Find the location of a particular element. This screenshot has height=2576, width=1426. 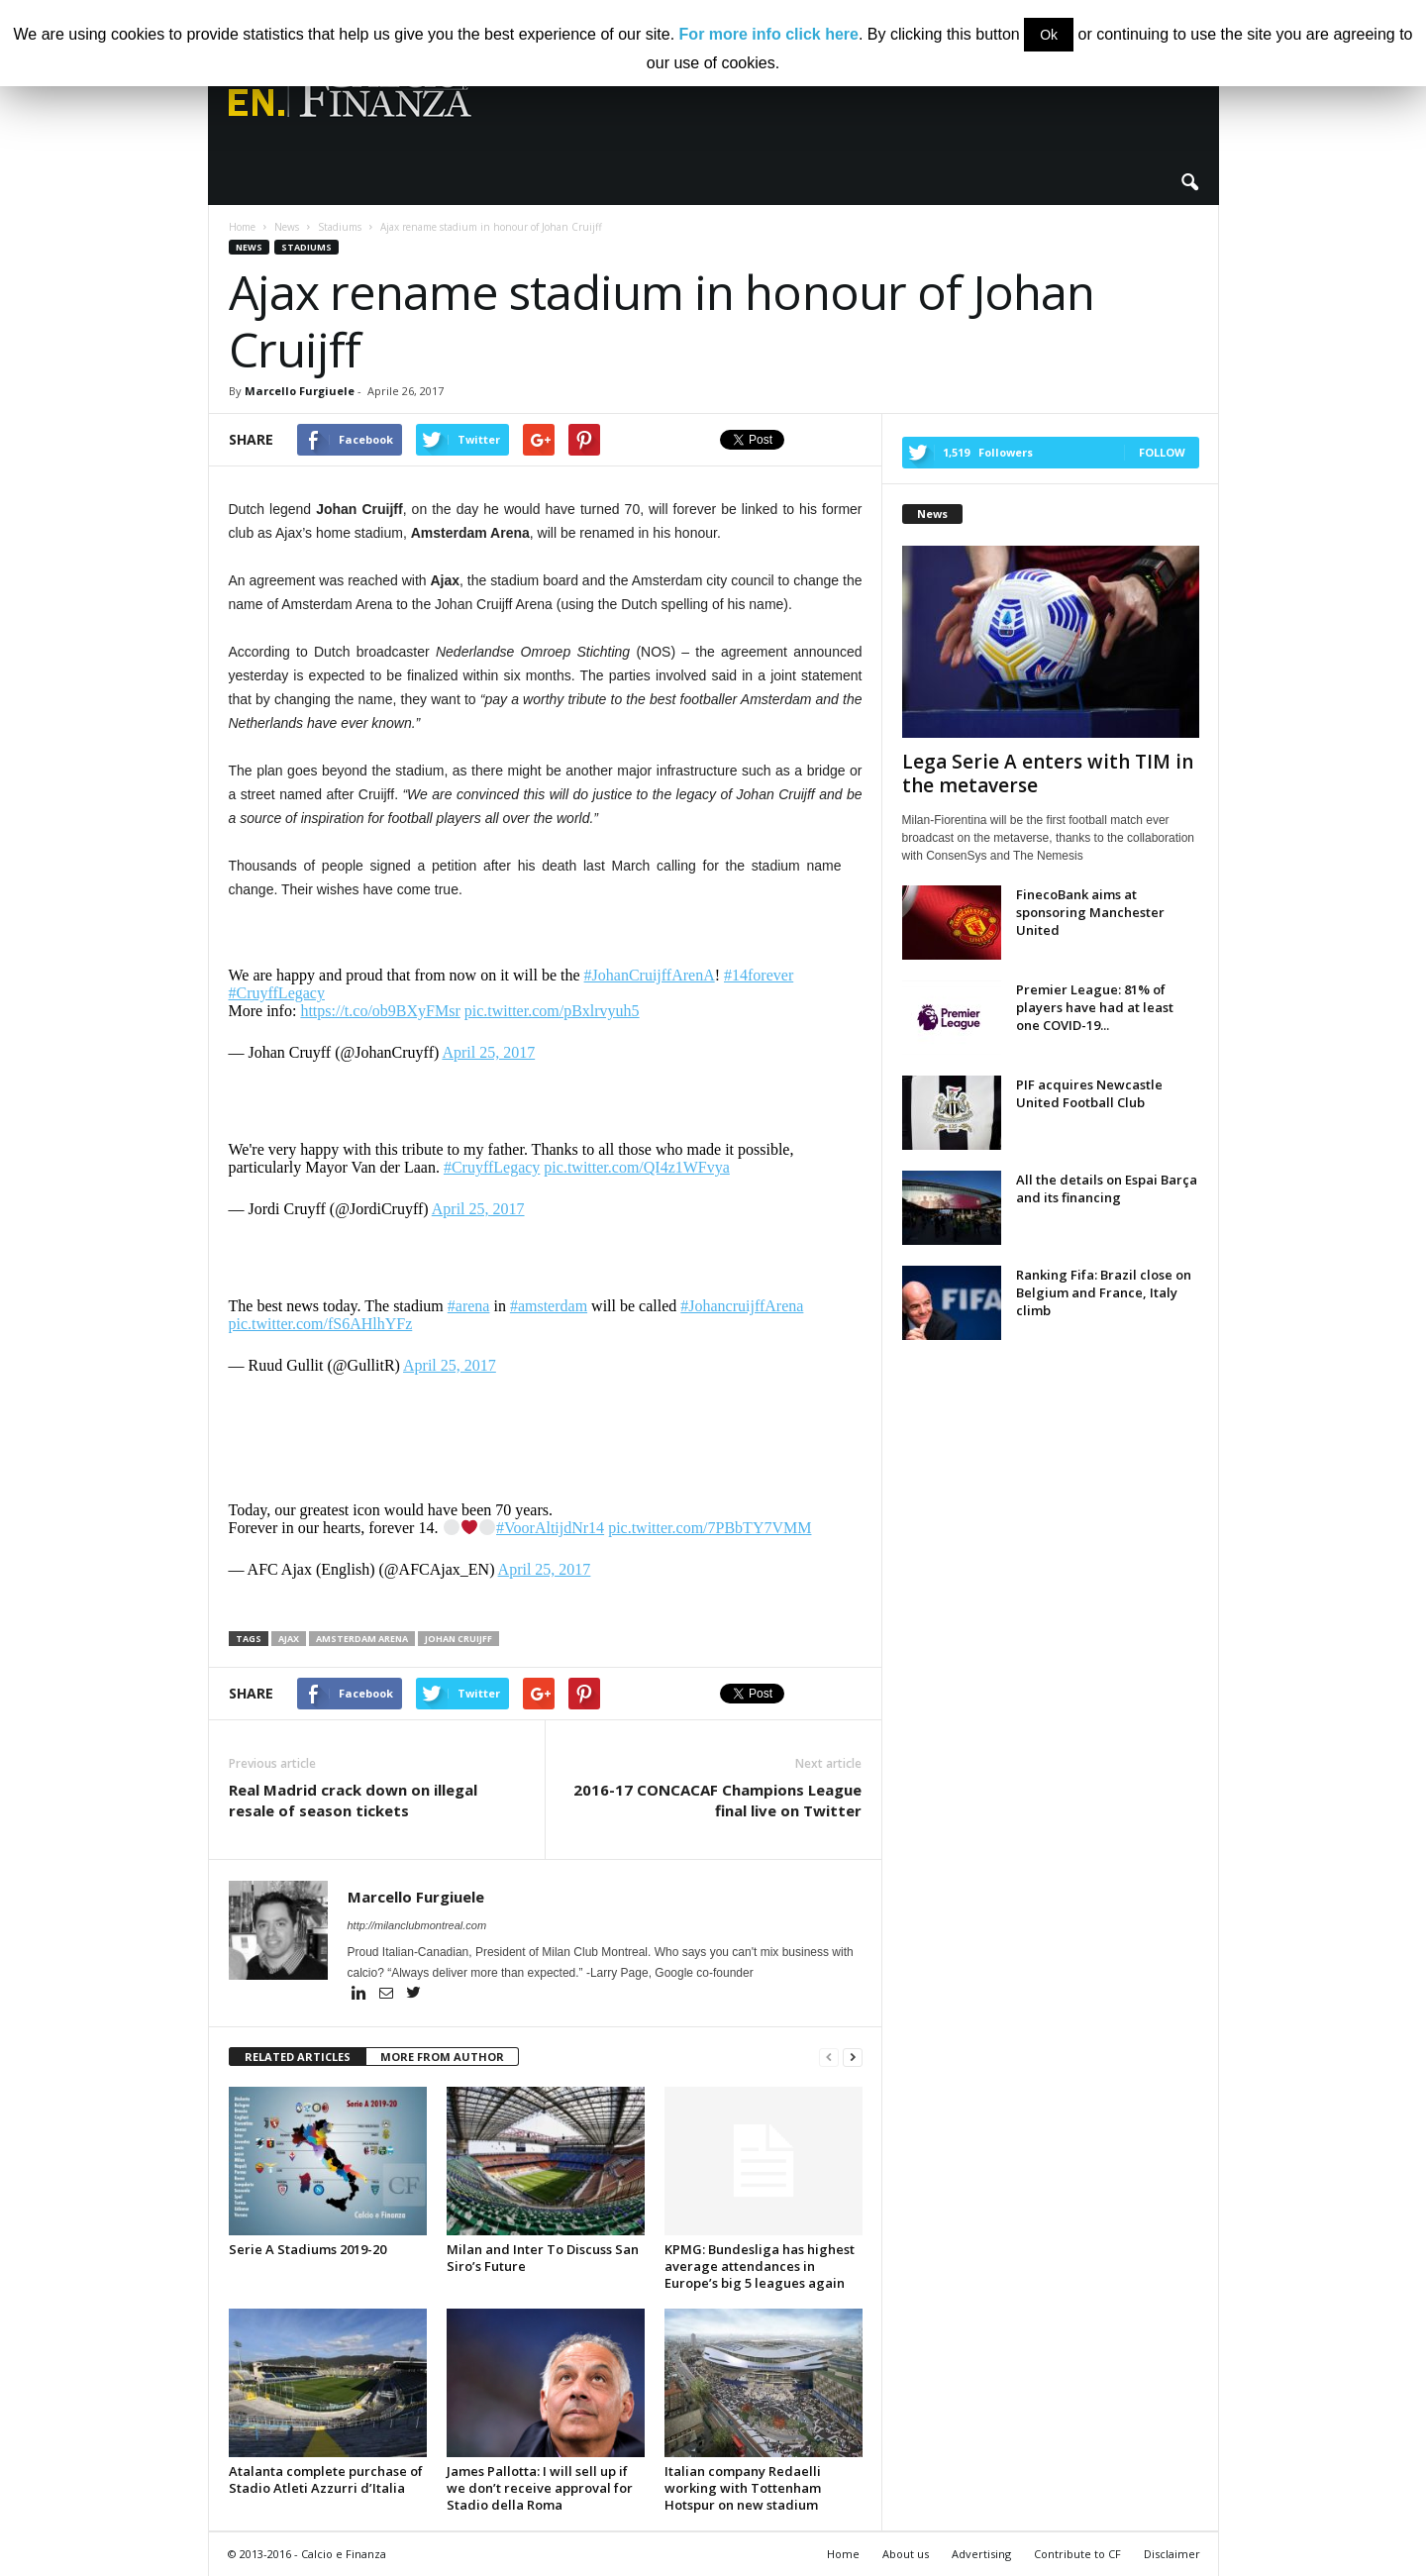

2016-17 CONCACAF Champions League final live on Twitter is located at coordinates (717, 1800).